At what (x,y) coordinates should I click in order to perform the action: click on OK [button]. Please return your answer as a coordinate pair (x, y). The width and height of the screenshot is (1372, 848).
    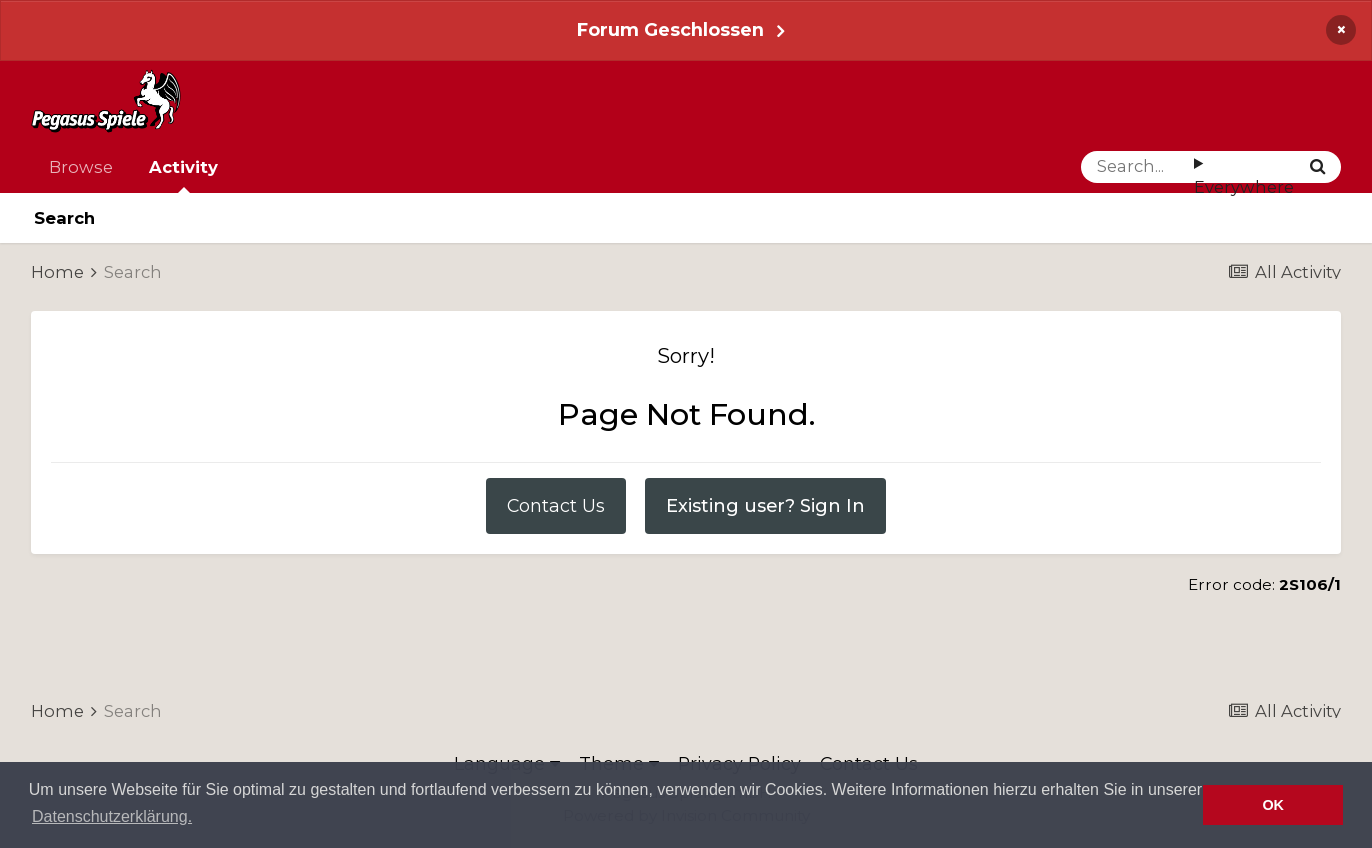
    Looking at the image, I should click on (1273, 805).